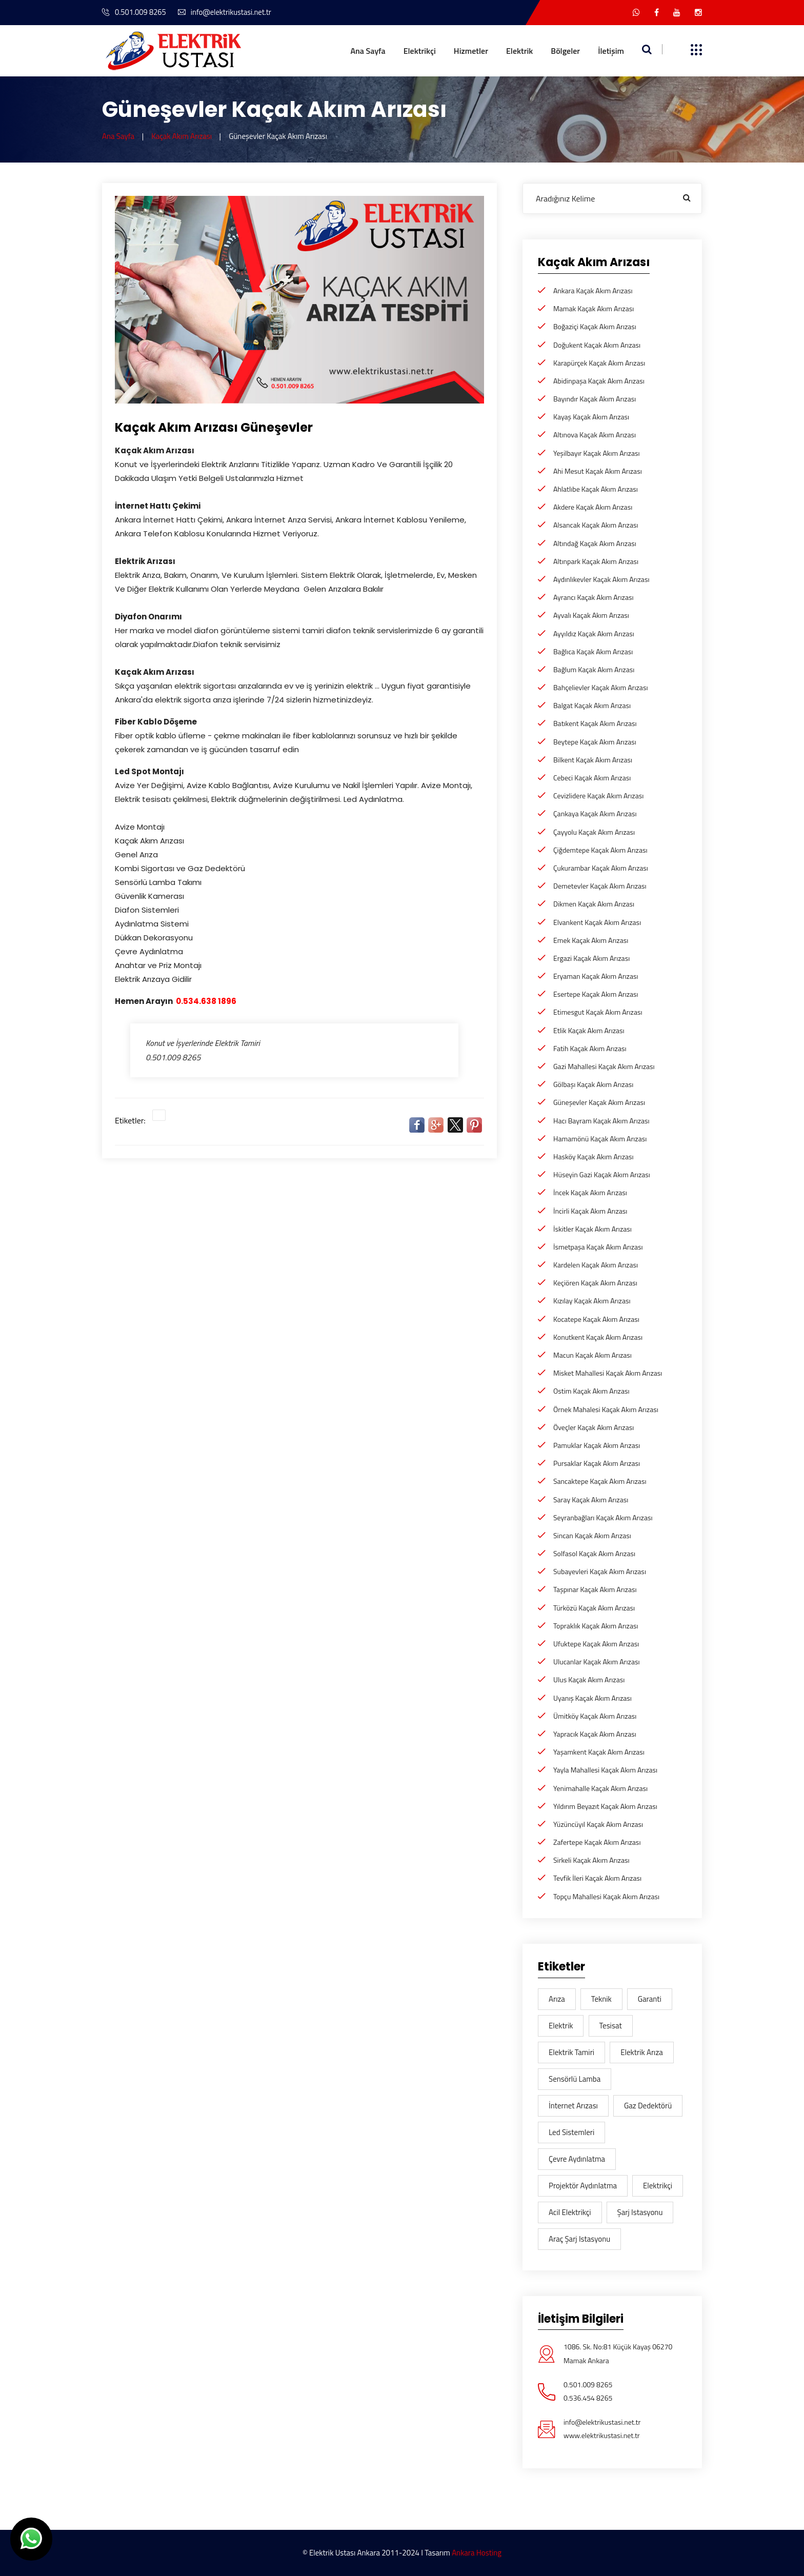 The image size is (804, 2576). Describe the element at coordinates (595, 1589) in the screenshot. I see `Taşpınar Kaçak Akım Arızası` at that location.